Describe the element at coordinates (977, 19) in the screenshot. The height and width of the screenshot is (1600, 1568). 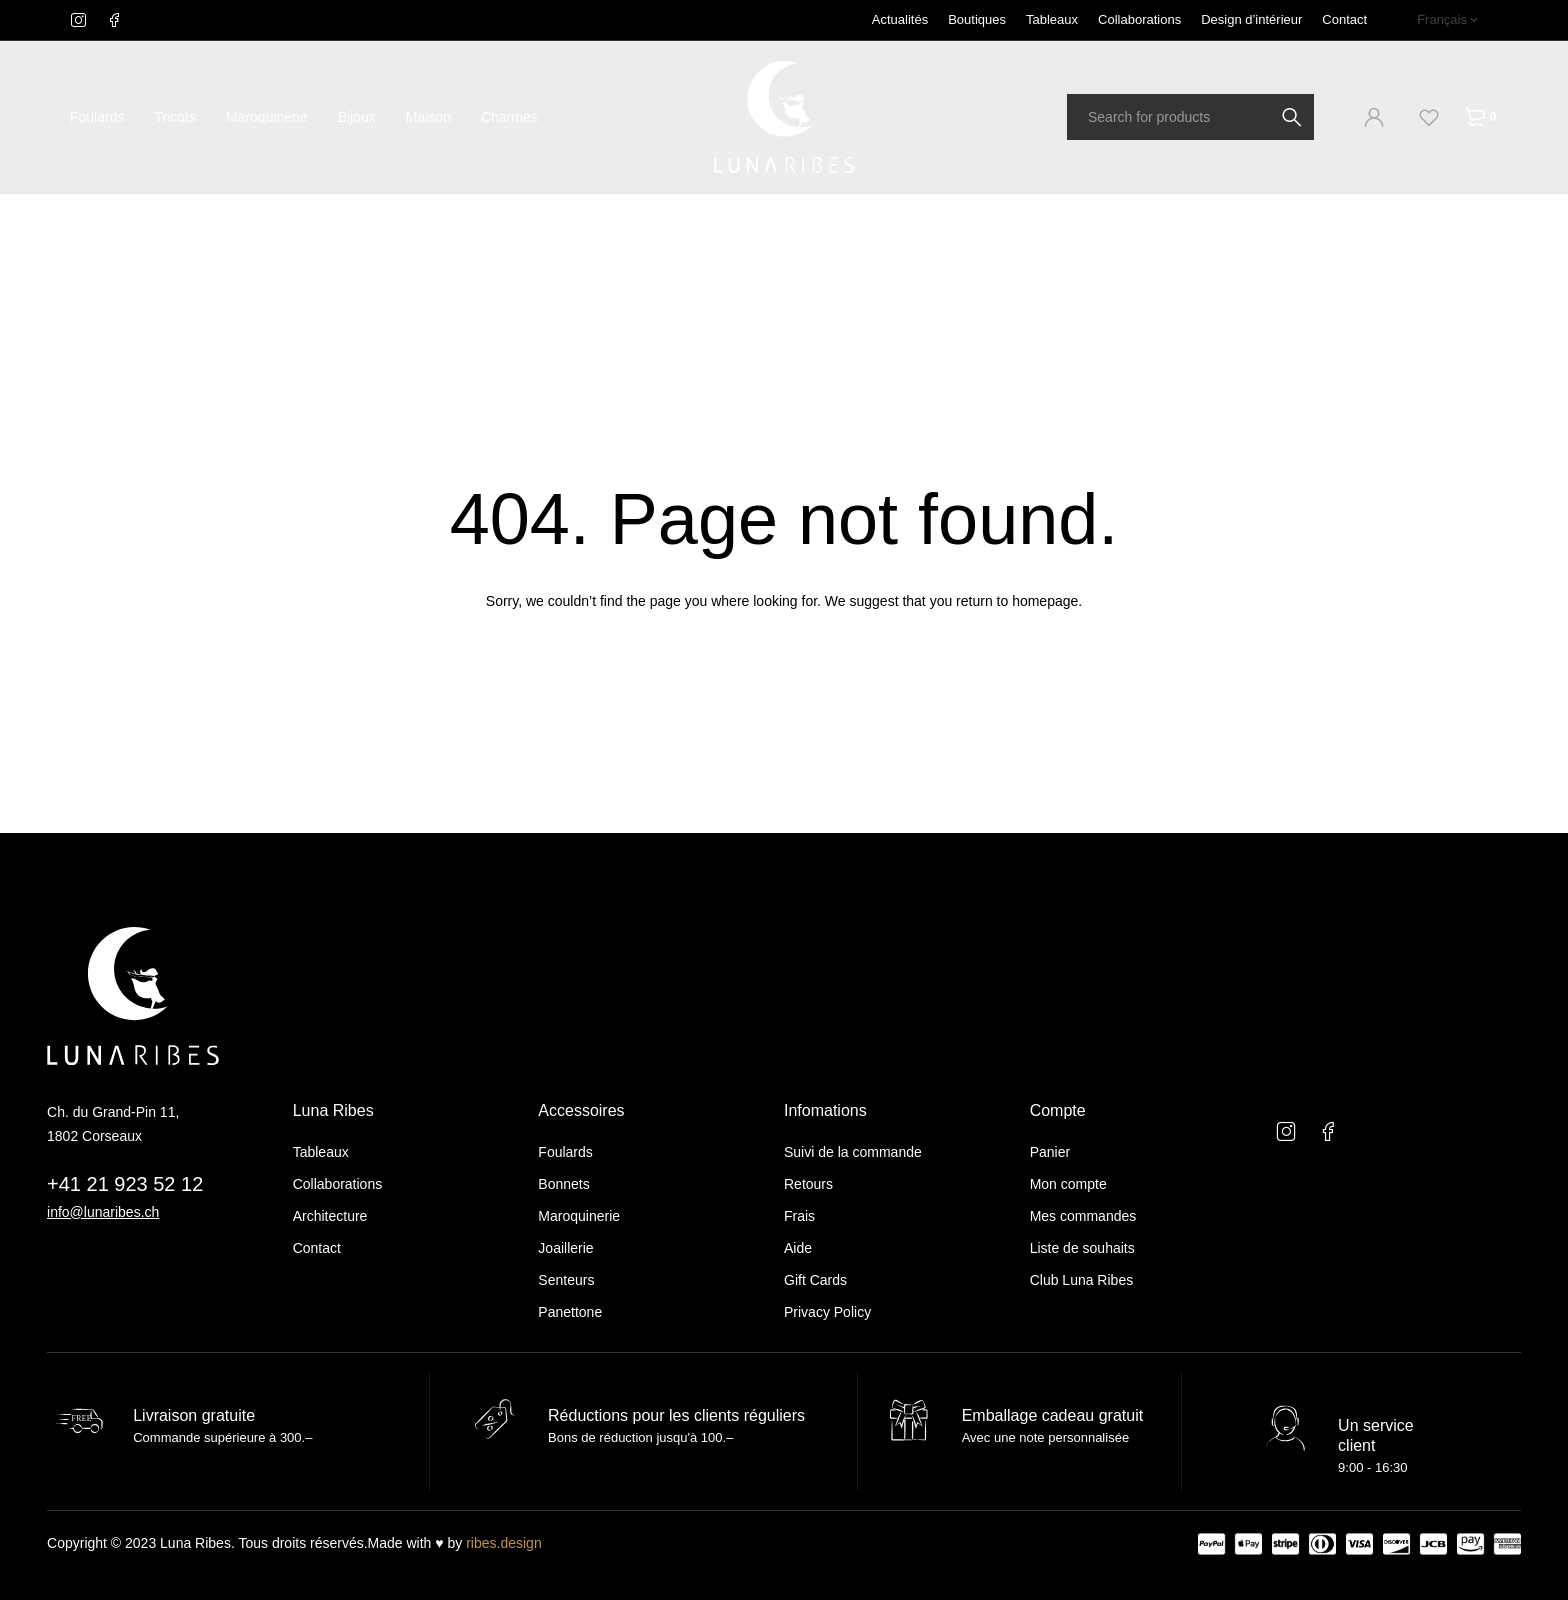
I see `Boutiques` at that location.